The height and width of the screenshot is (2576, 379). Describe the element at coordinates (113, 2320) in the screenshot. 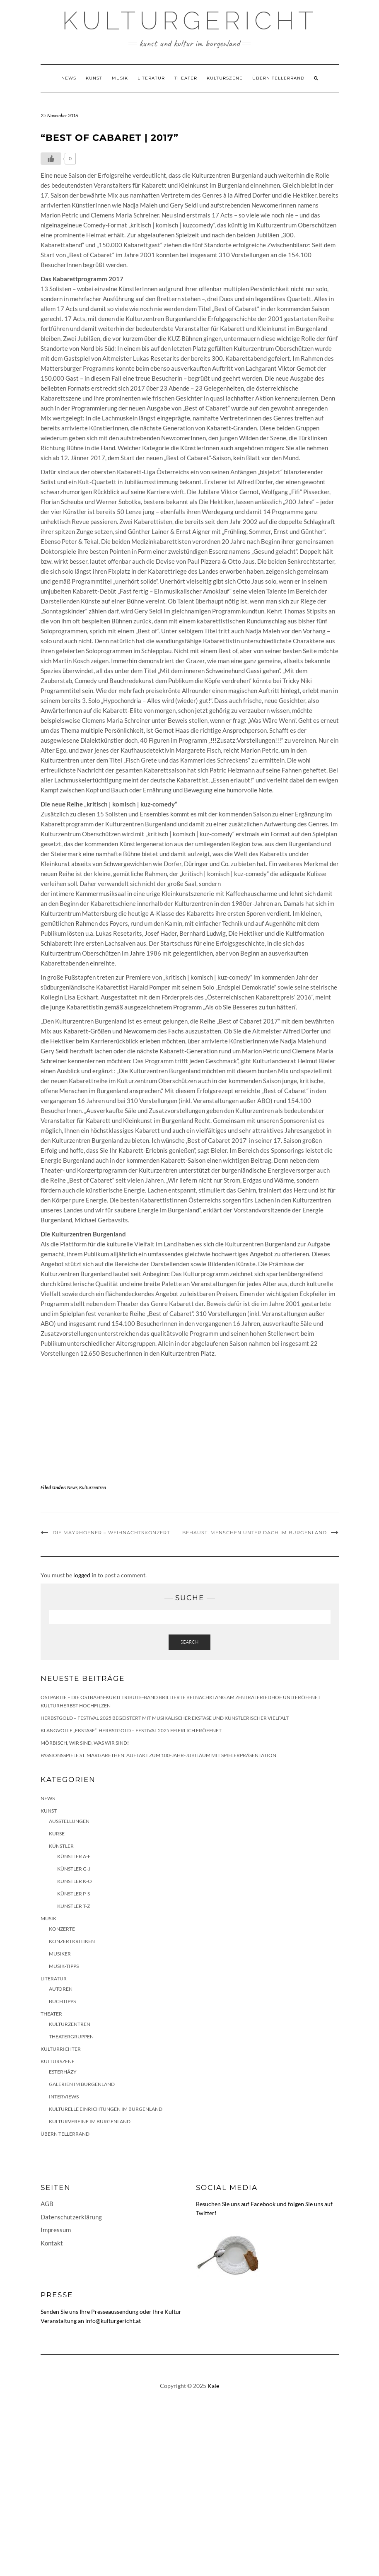

I see `info@kulturgericht.at` at that location.